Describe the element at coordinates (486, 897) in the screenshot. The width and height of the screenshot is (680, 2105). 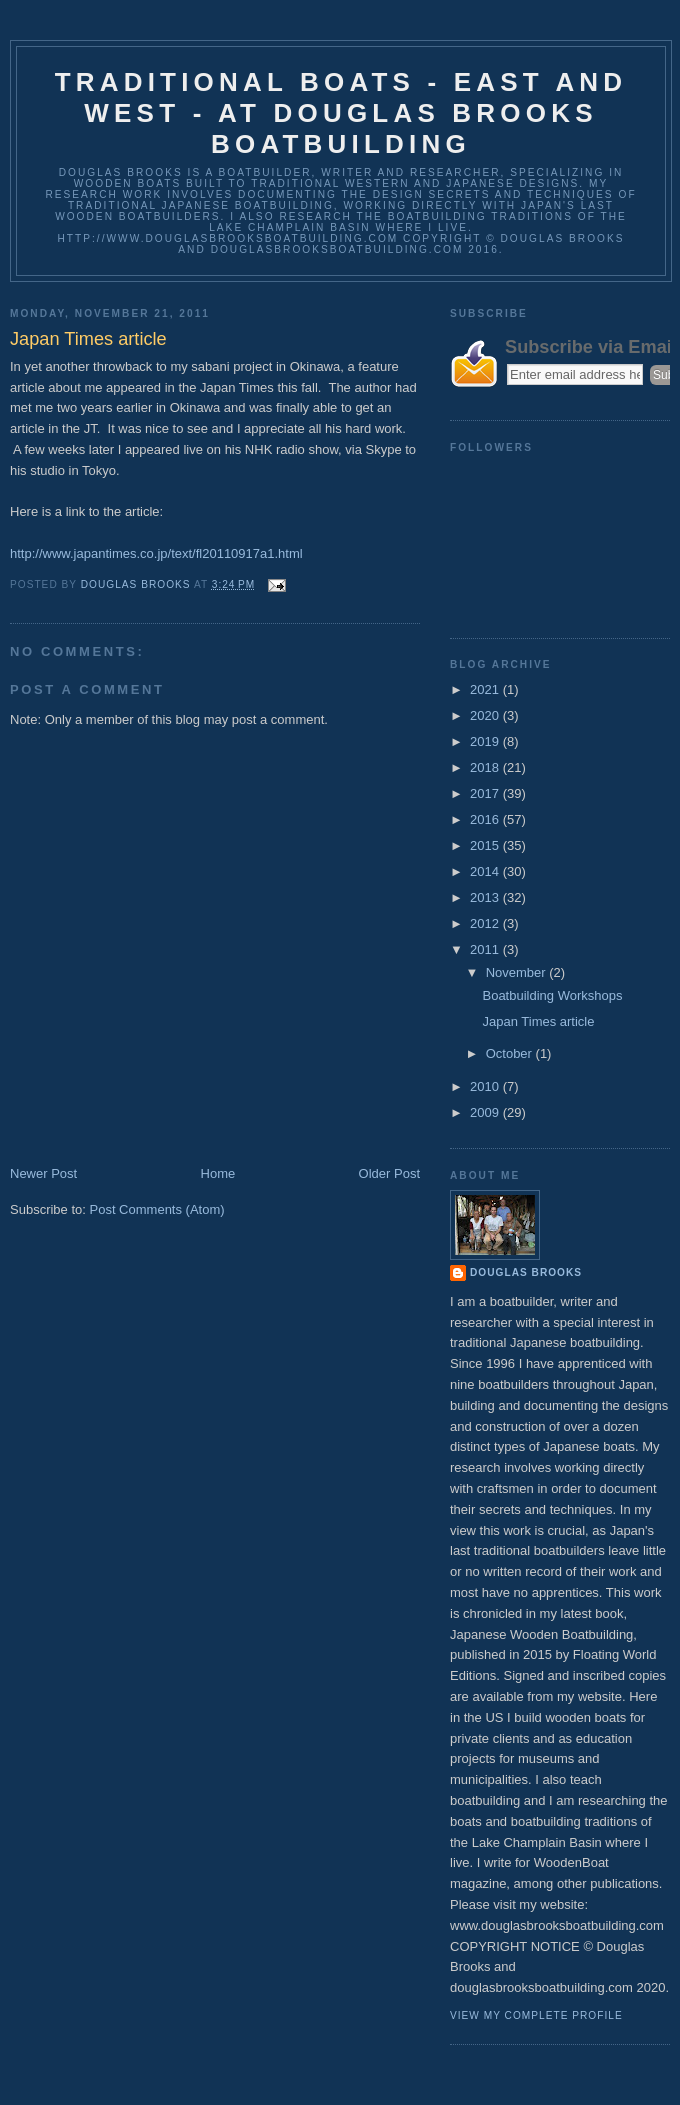
I see `2013` at that location.